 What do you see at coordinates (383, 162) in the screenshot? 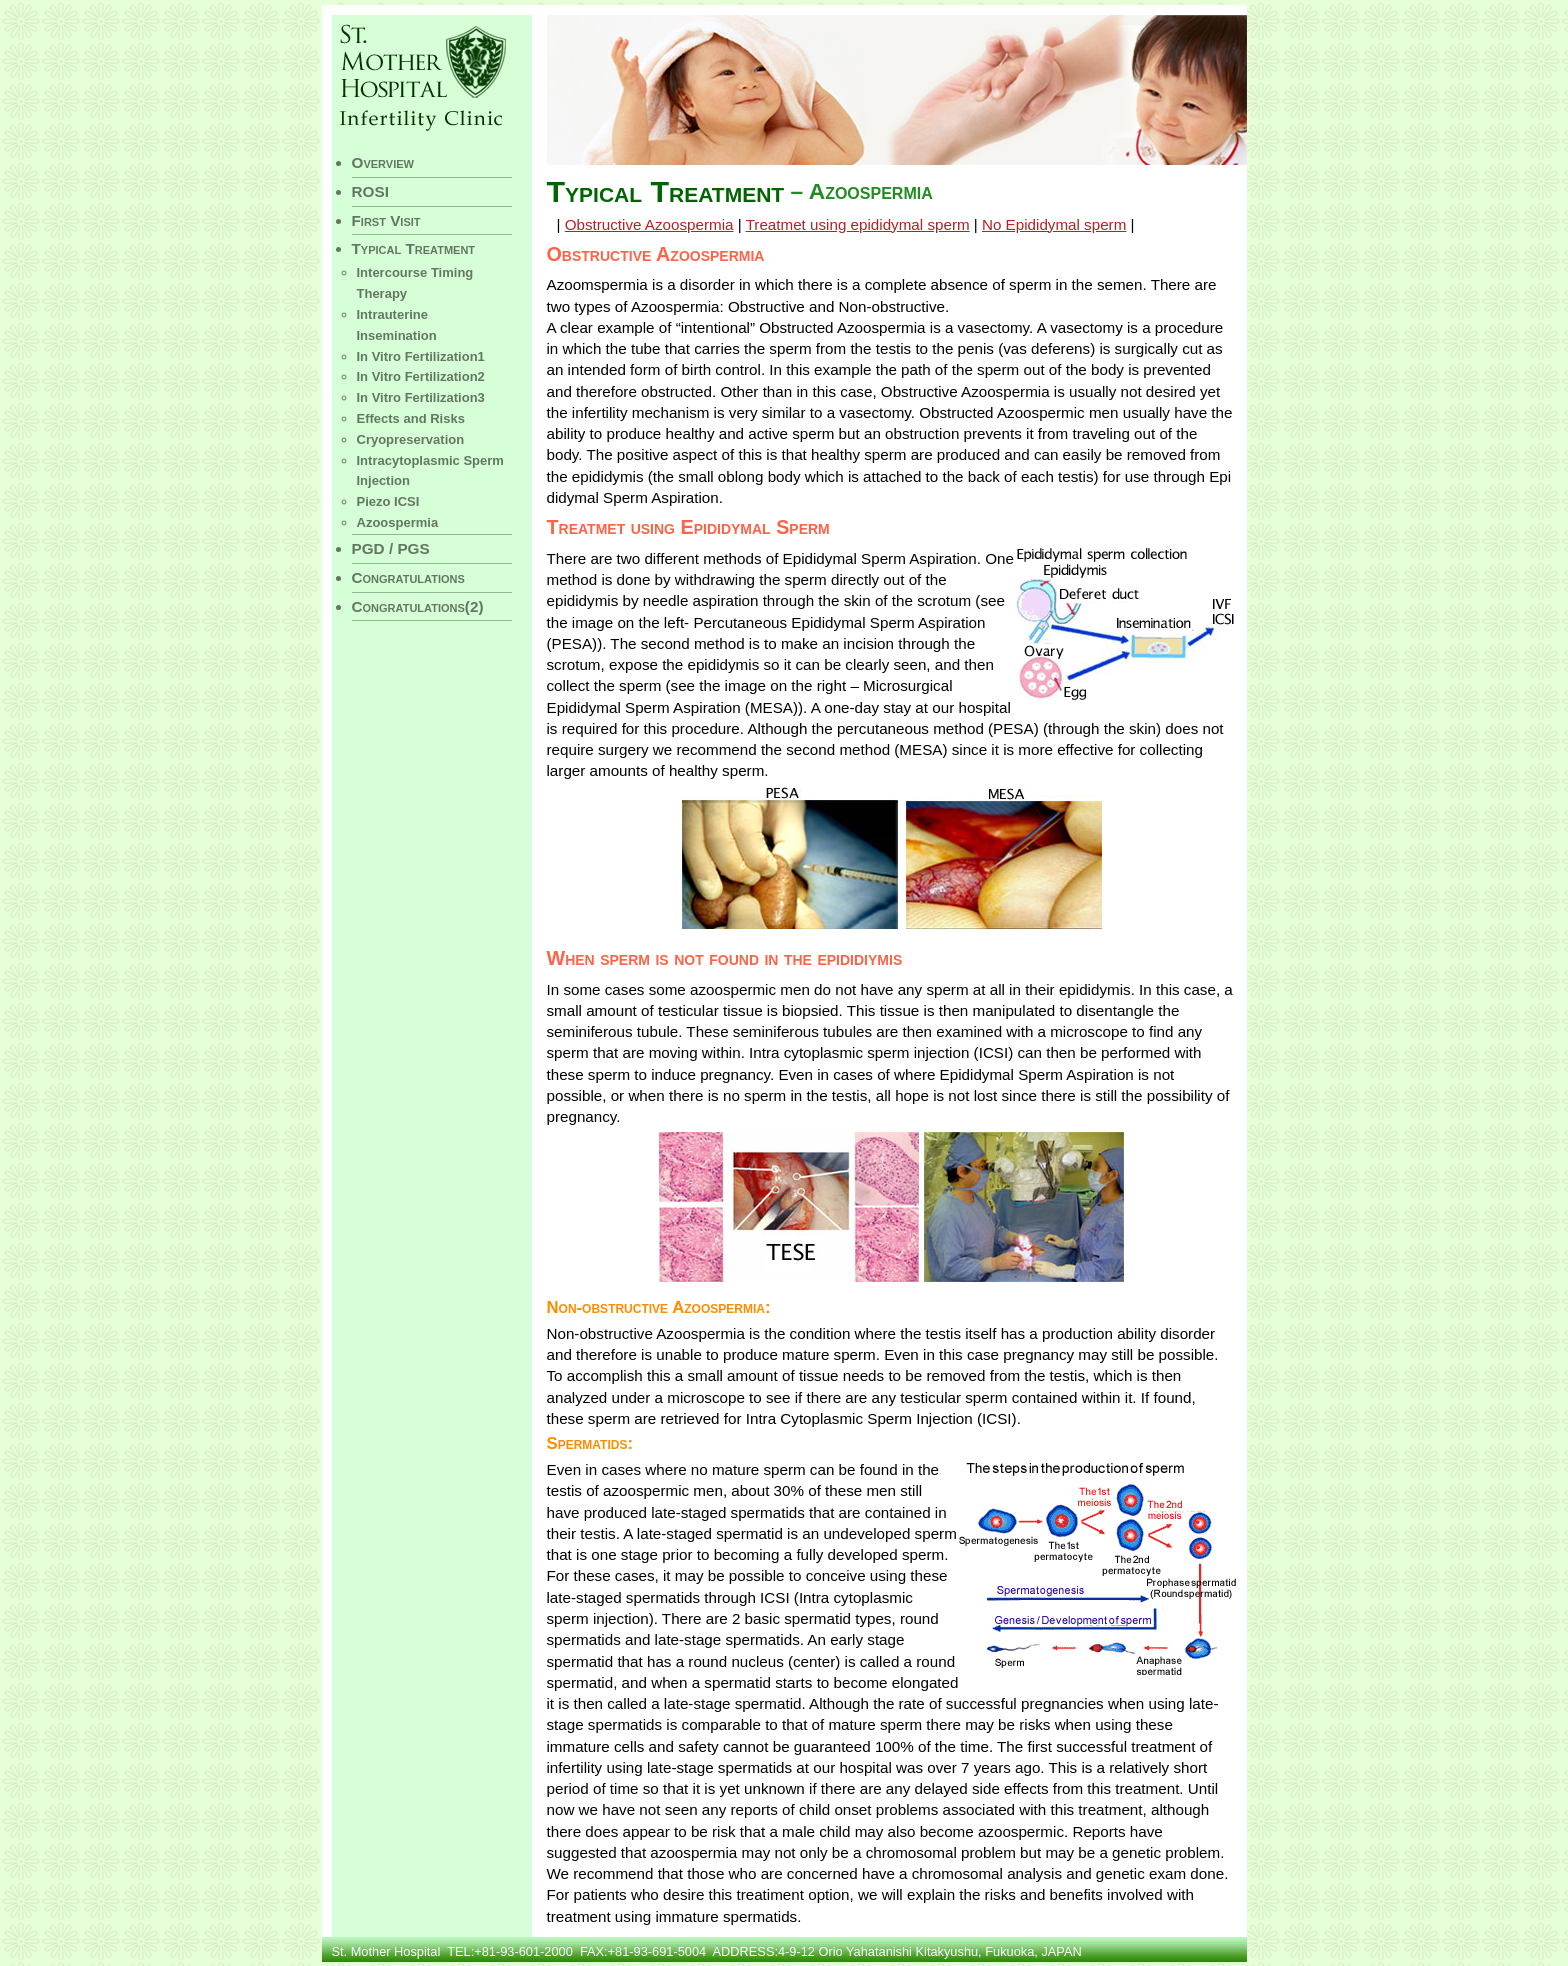
I see `Overview` at bounding box center [383, 162].